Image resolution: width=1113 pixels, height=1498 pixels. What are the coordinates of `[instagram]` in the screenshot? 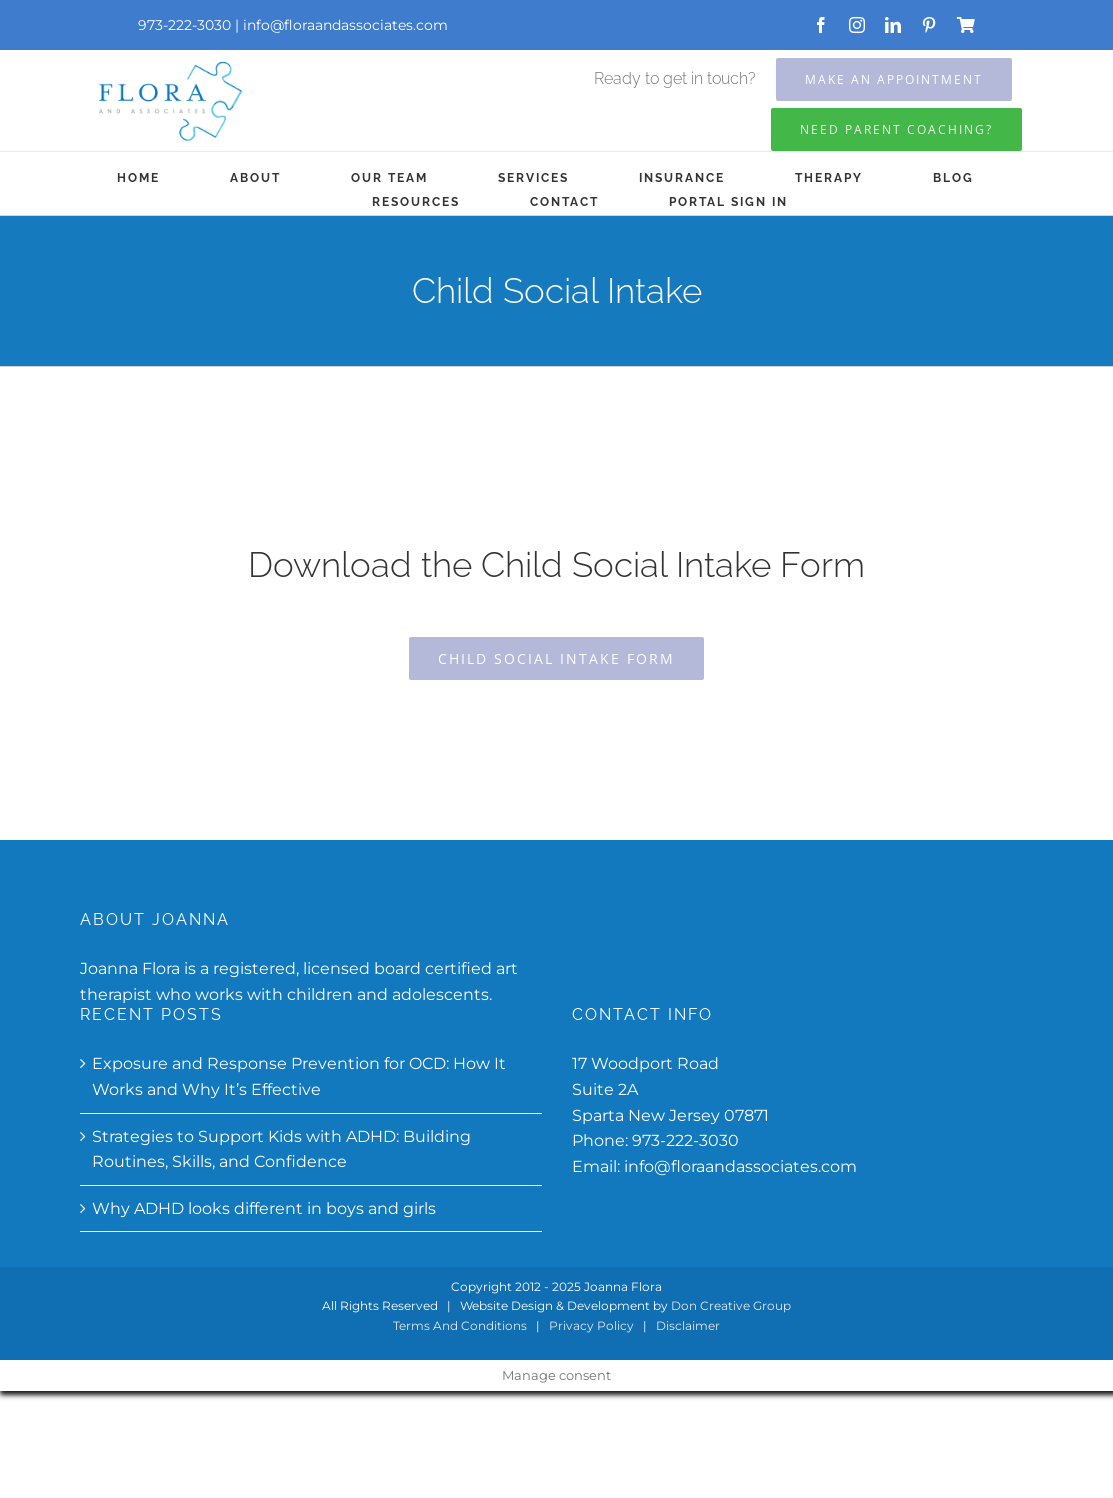 It's located at (857, 25).